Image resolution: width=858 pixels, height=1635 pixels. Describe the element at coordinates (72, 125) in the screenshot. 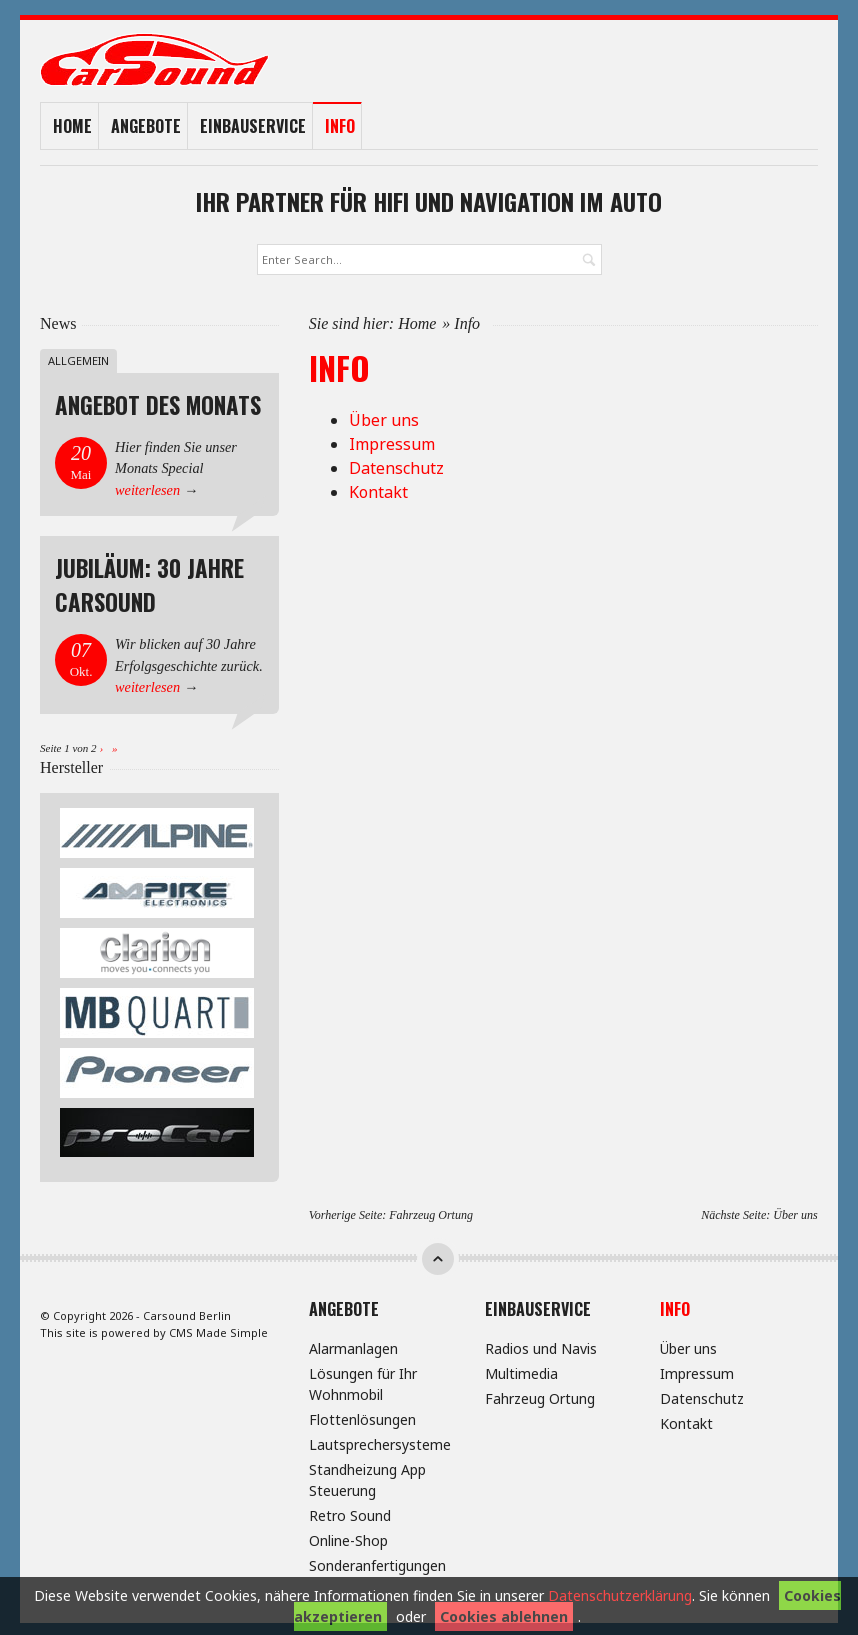

I see `Home` at that location.